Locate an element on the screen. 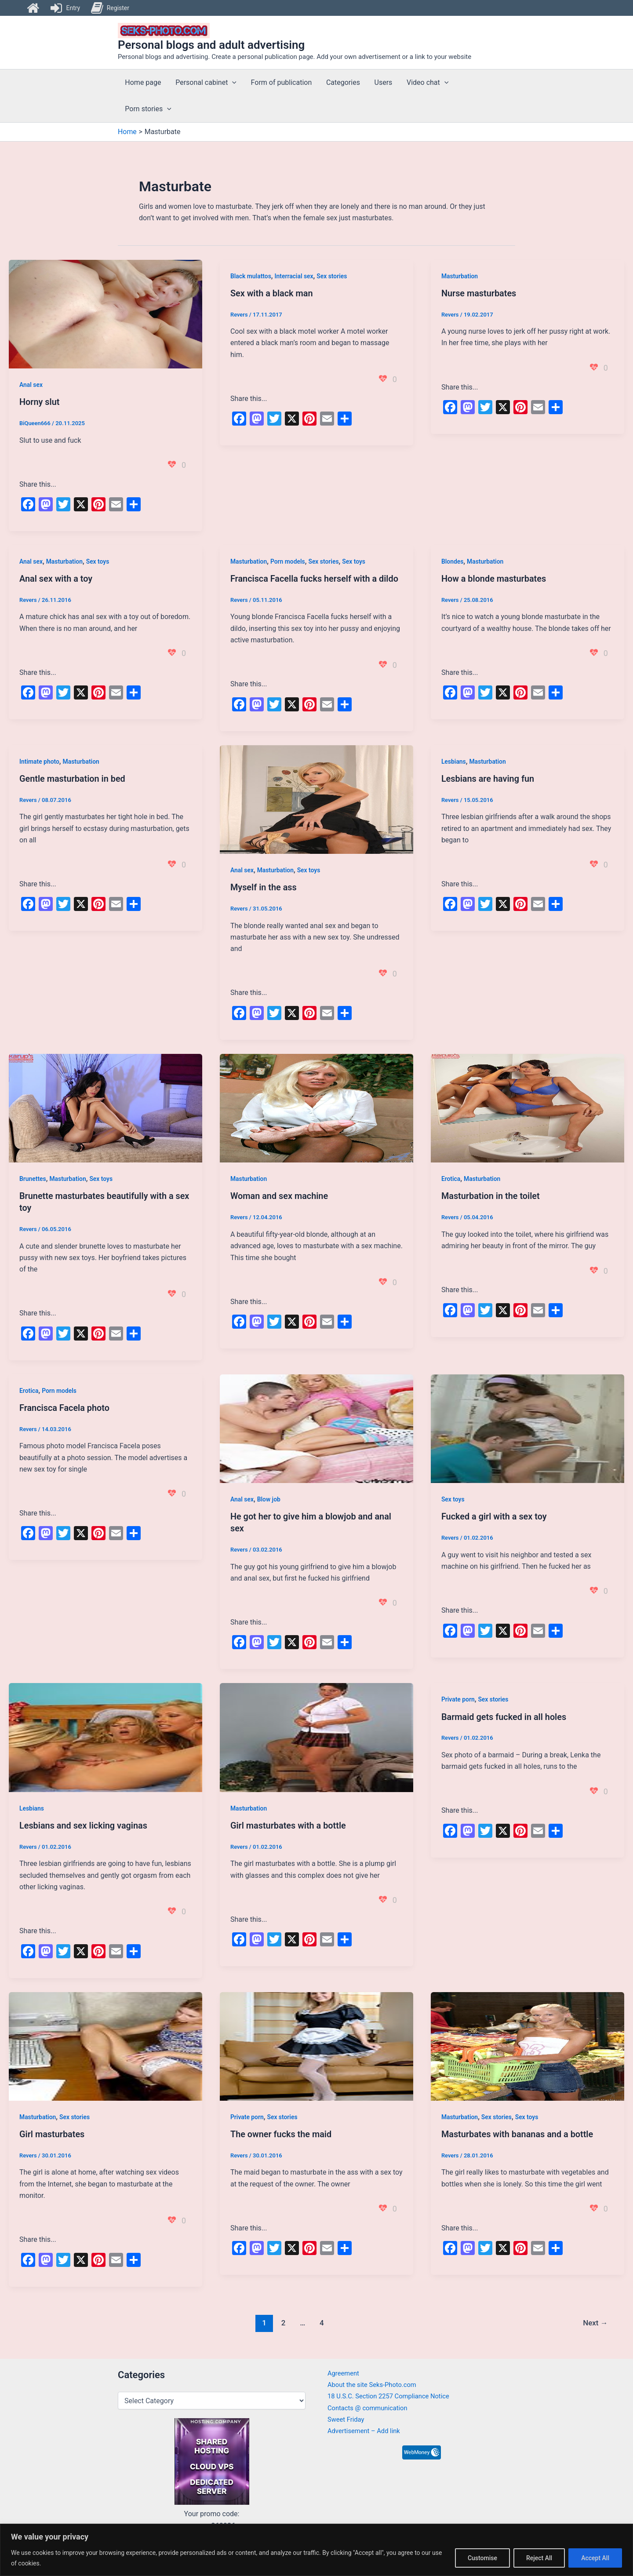  Porn models is located at coordinates (288, 561).